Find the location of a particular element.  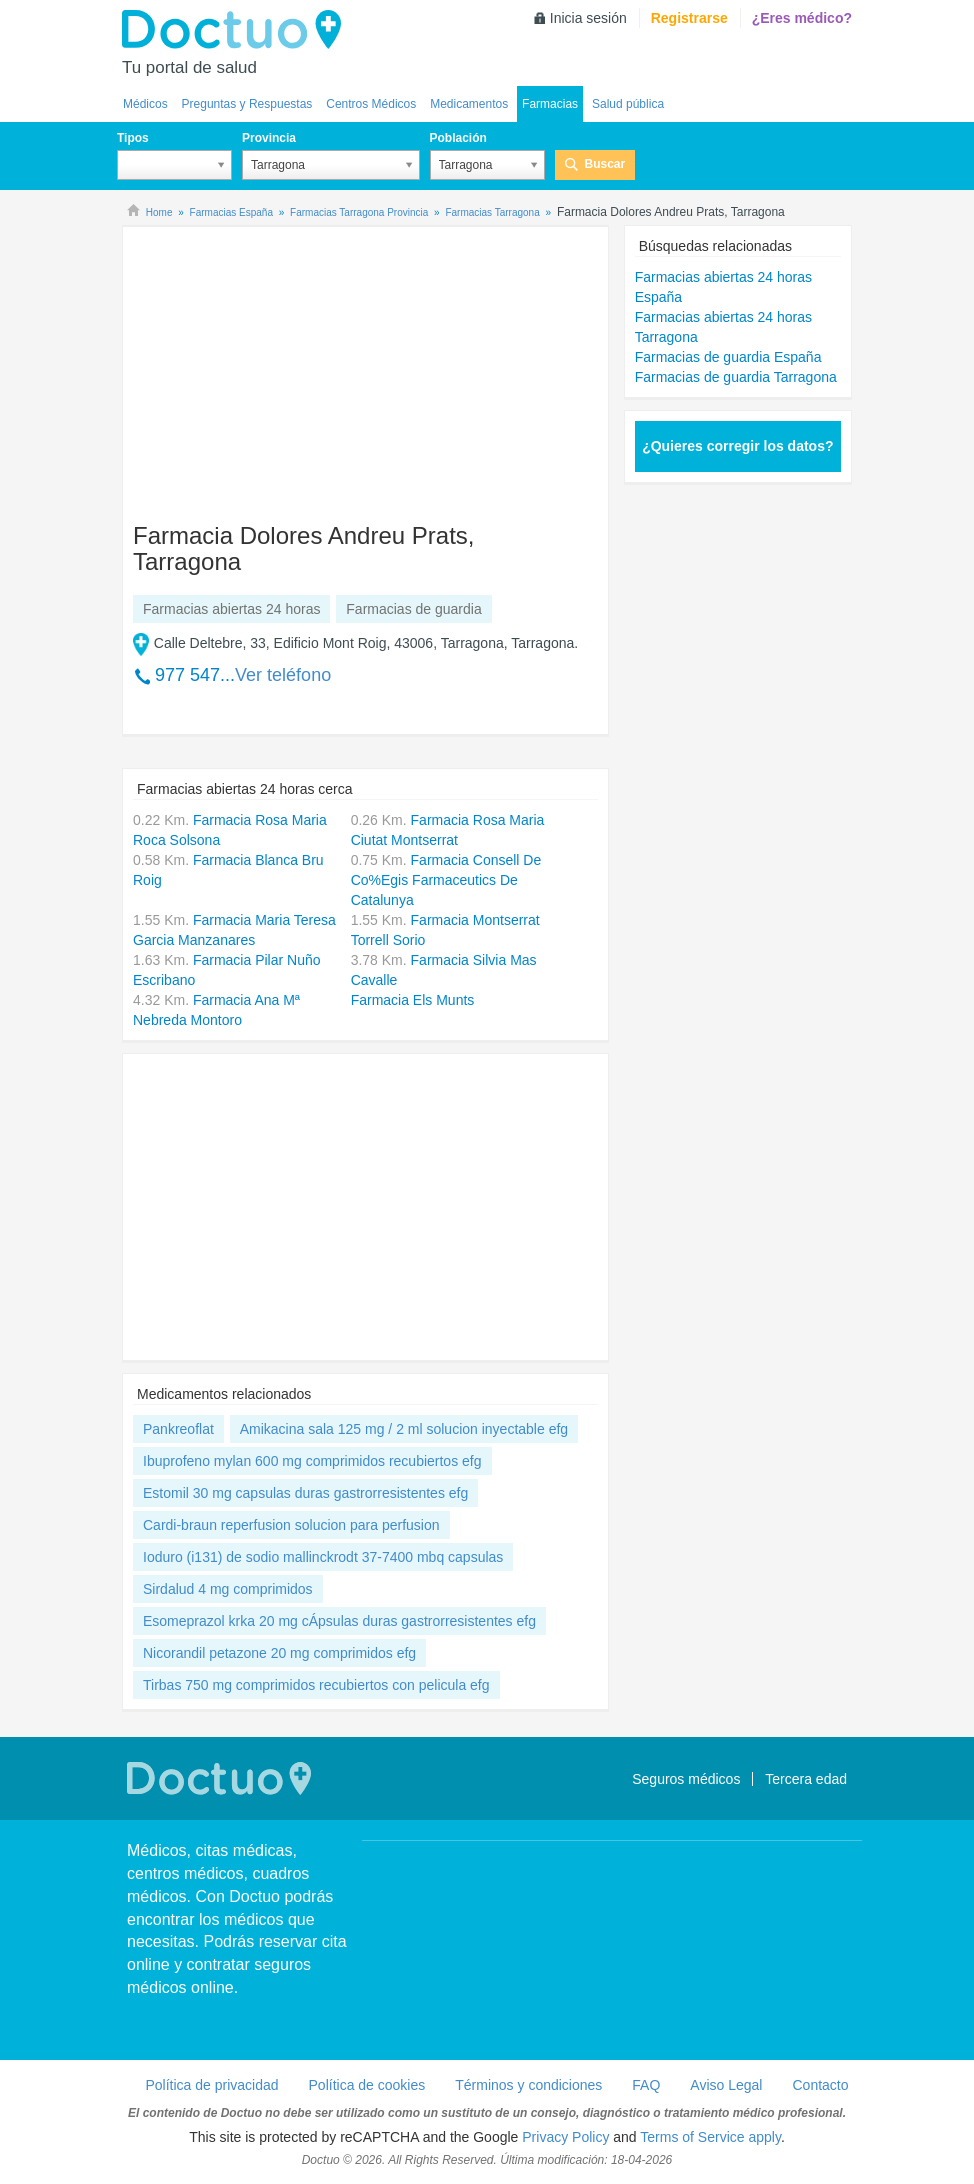

Política de privacidad is located at coordinates (211, 2085).